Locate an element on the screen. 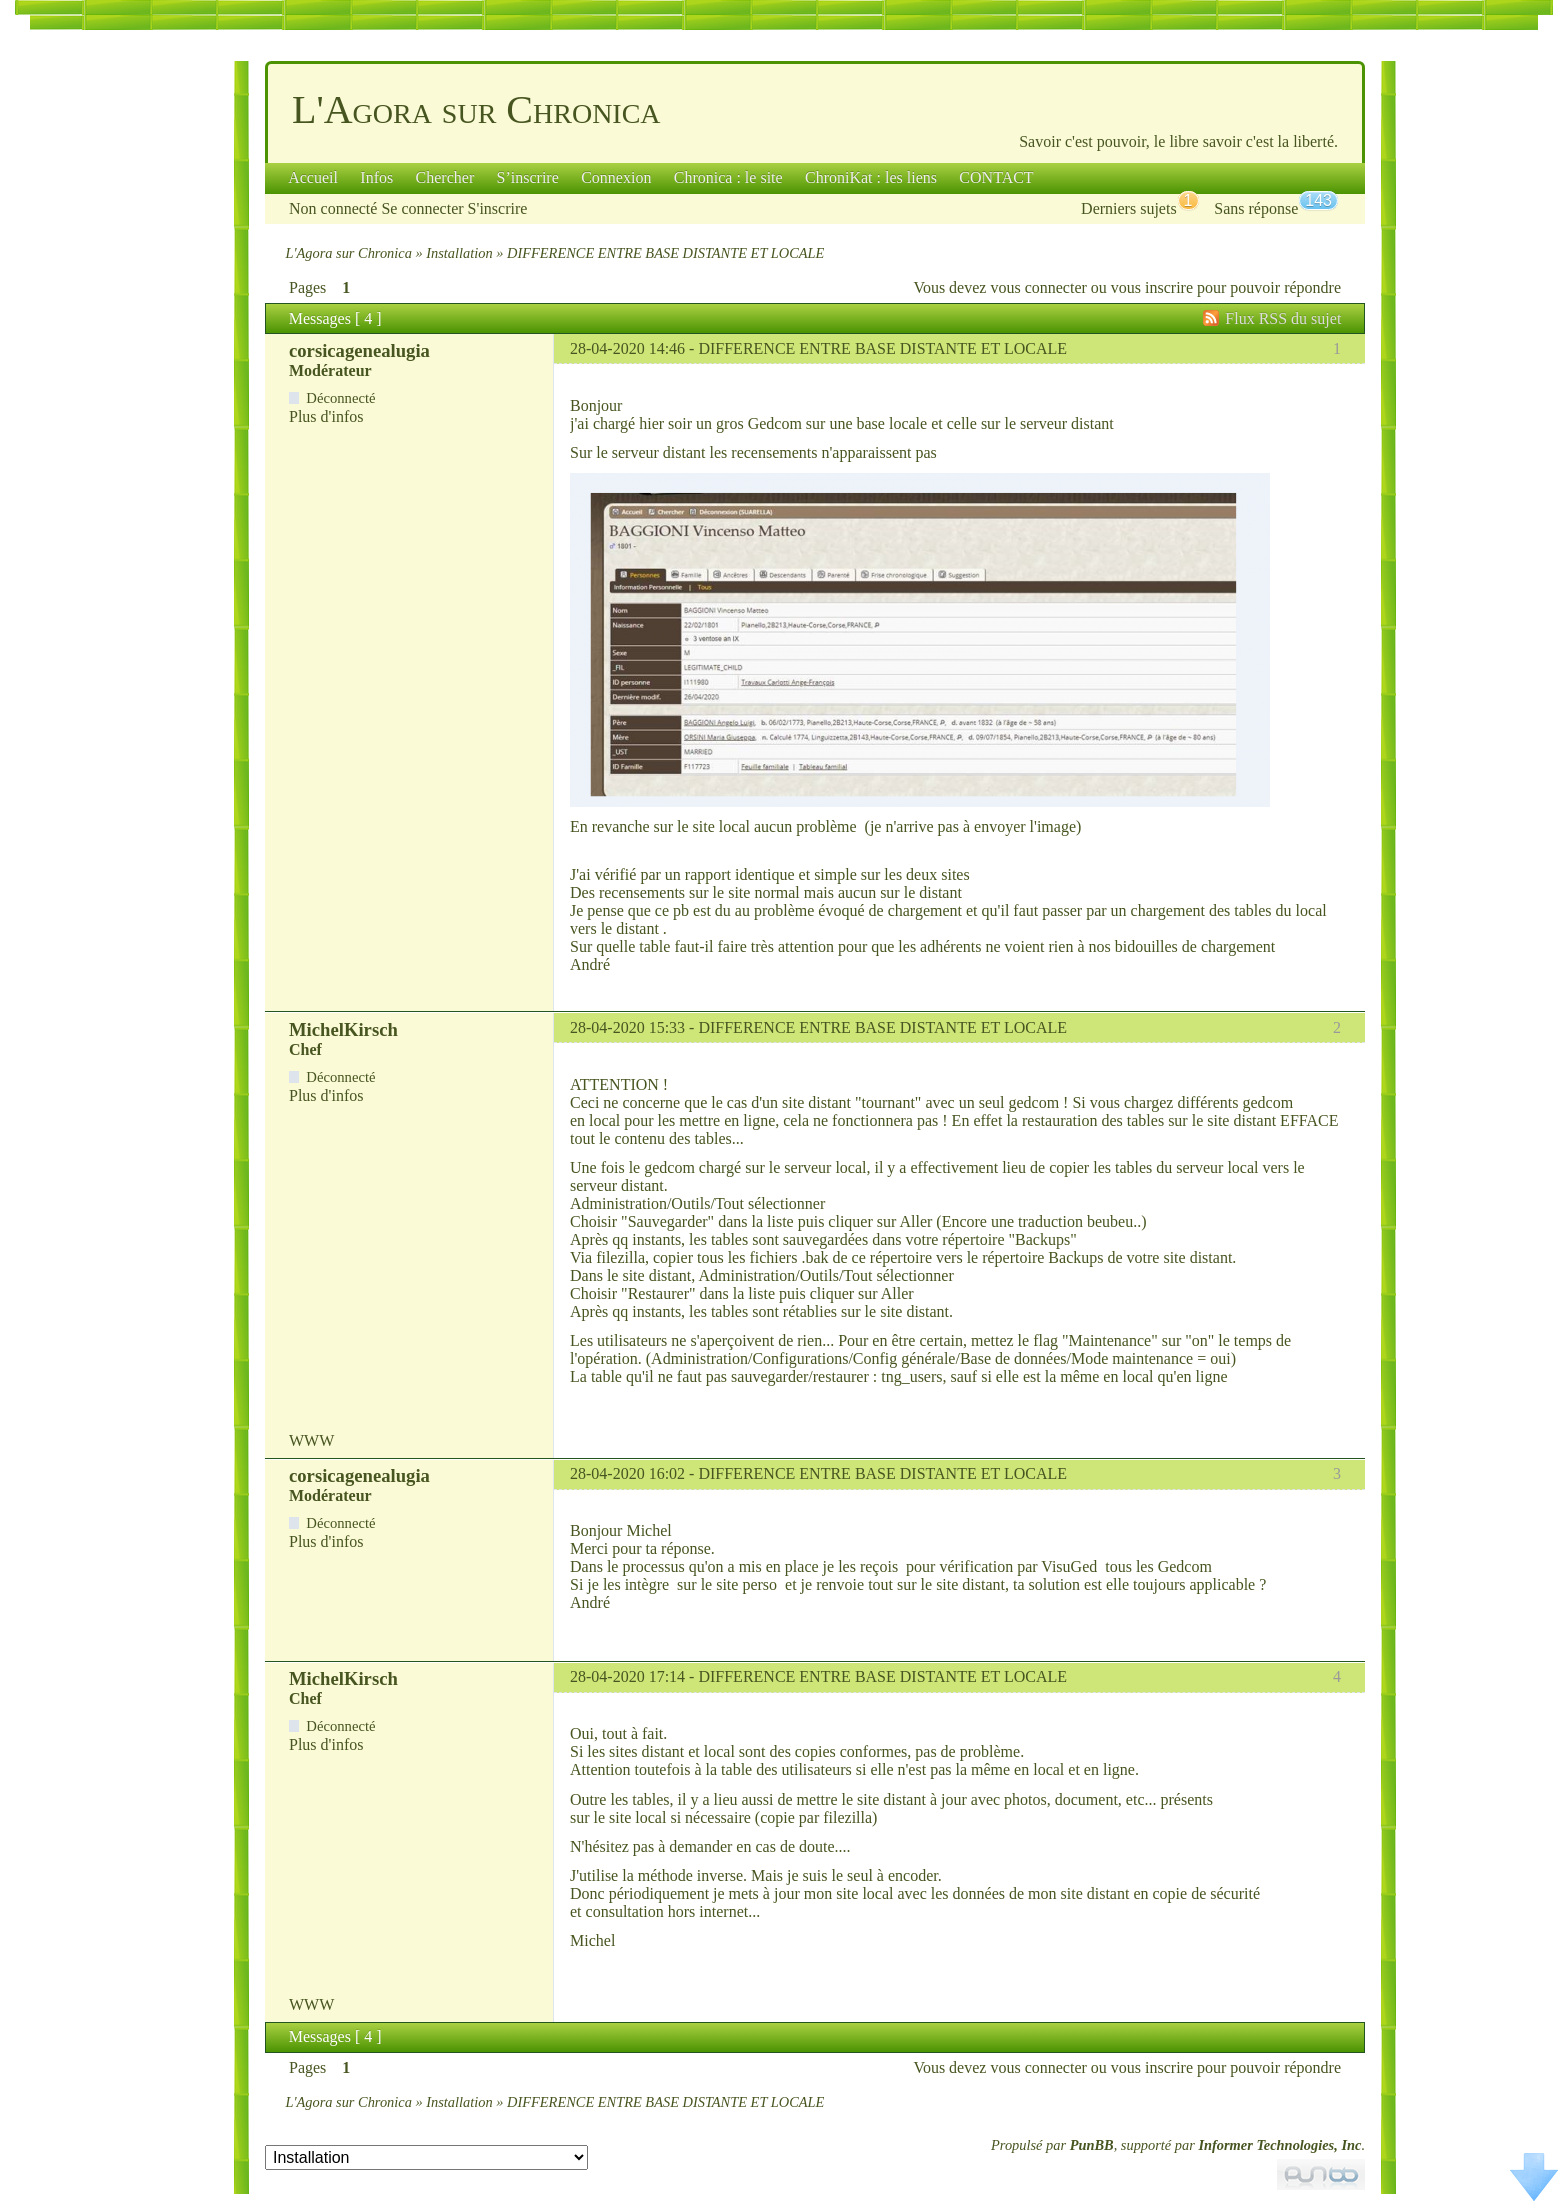 The height and width of the screenshot is (2209, 1568). vous inscrire is located at coordinates (1152, 287).